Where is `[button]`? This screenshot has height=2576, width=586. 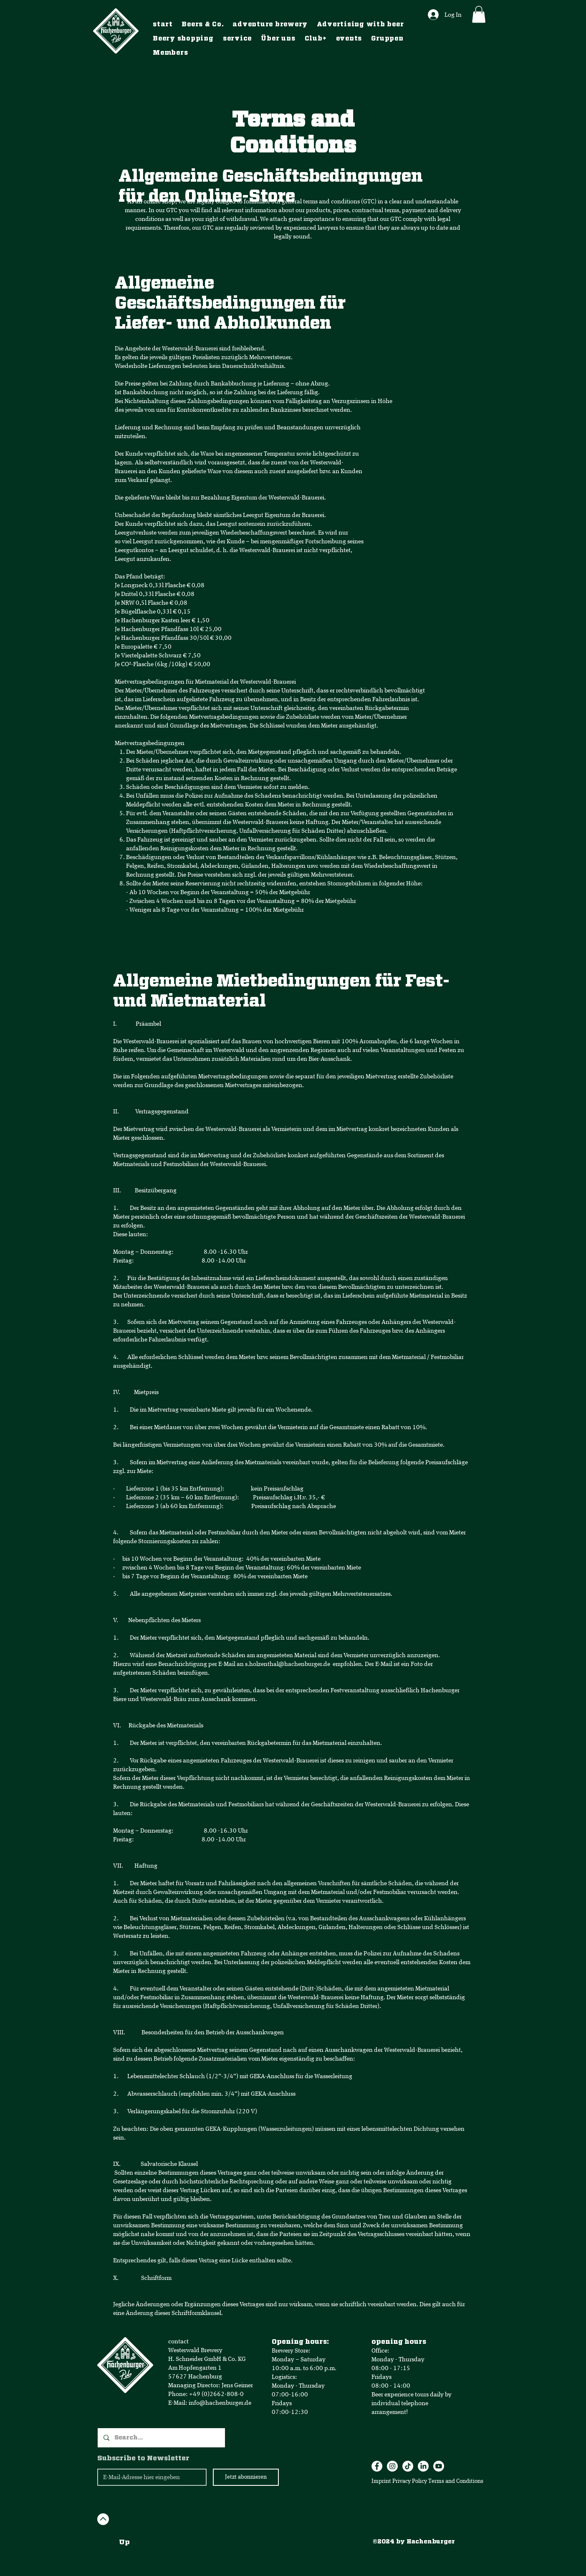
[button] is located at coordinates (479, 14).